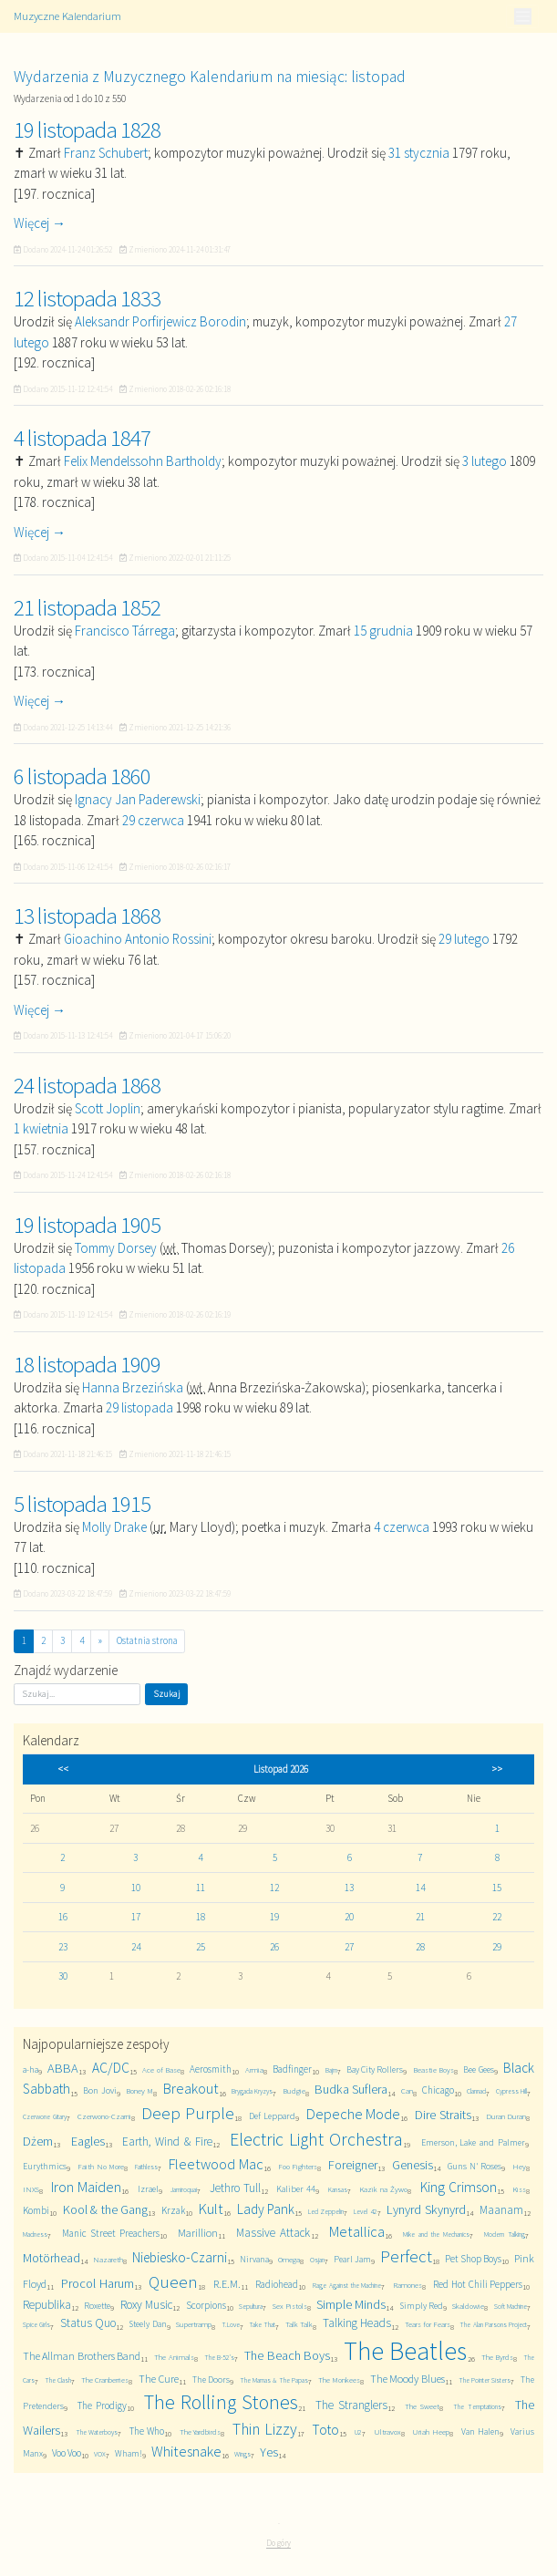 The width and height of the screenshot is (557, 2576). I want to click on Felix Mendelssohn Bartholdy, so click(143, 461).